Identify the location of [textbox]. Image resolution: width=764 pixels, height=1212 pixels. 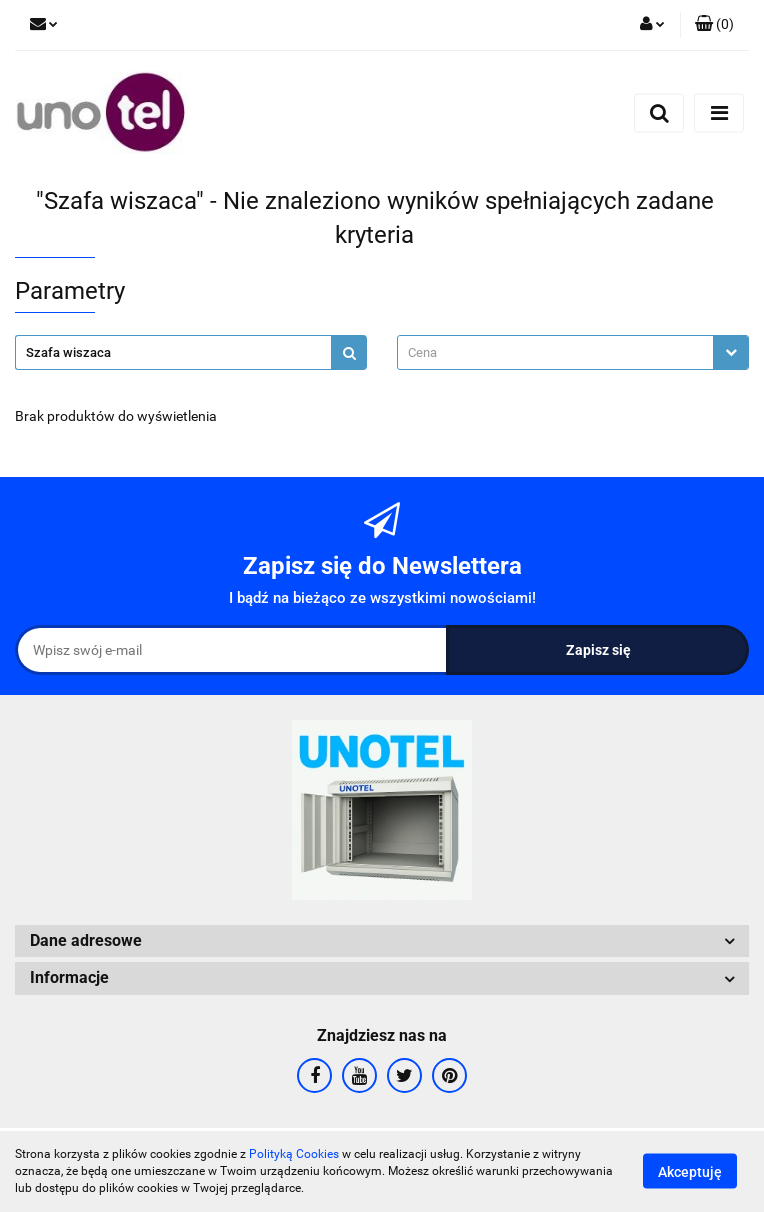
(555, 352).